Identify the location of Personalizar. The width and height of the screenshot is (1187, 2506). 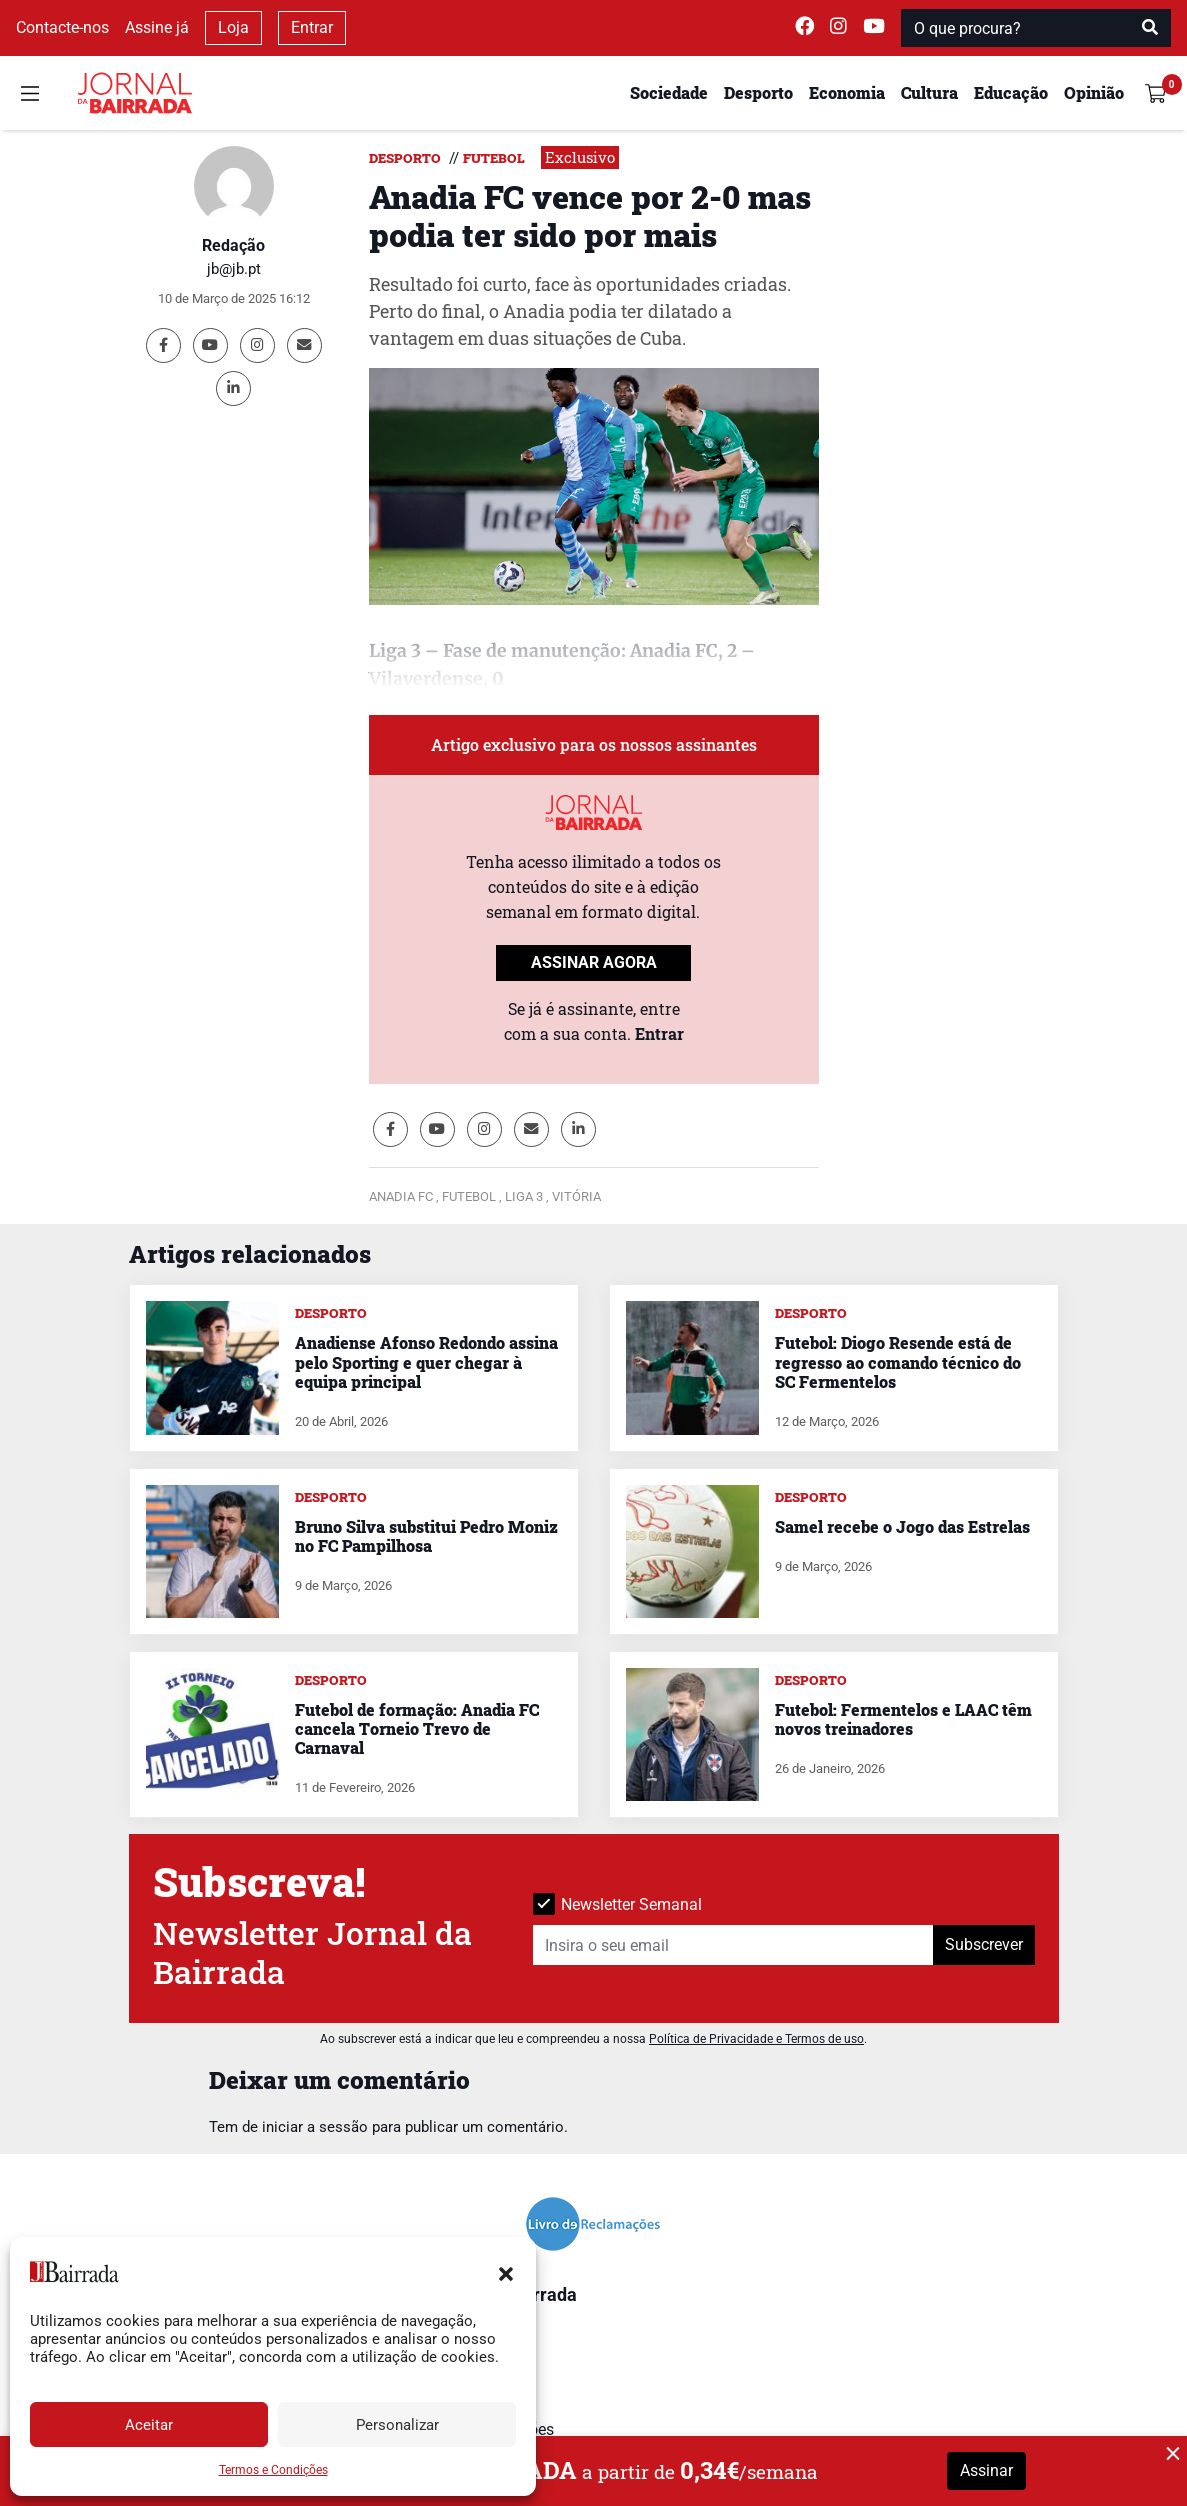
(397, 2425).